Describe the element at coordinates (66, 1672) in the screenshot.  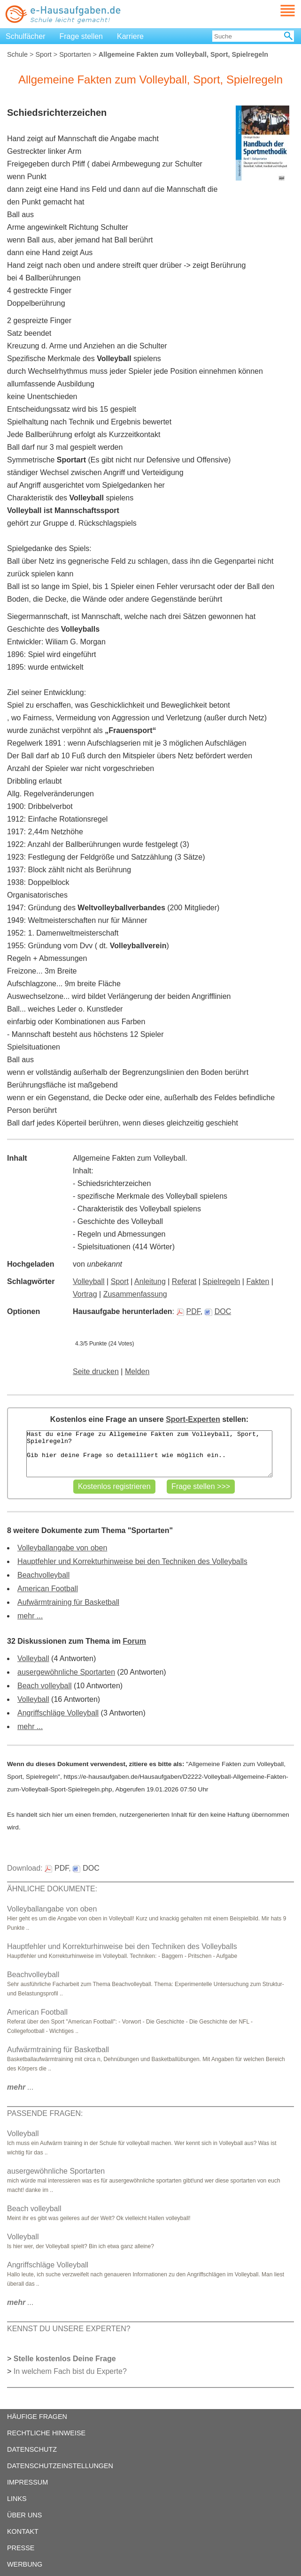
I see `ausergewöhnliche Sportarten` at that location.